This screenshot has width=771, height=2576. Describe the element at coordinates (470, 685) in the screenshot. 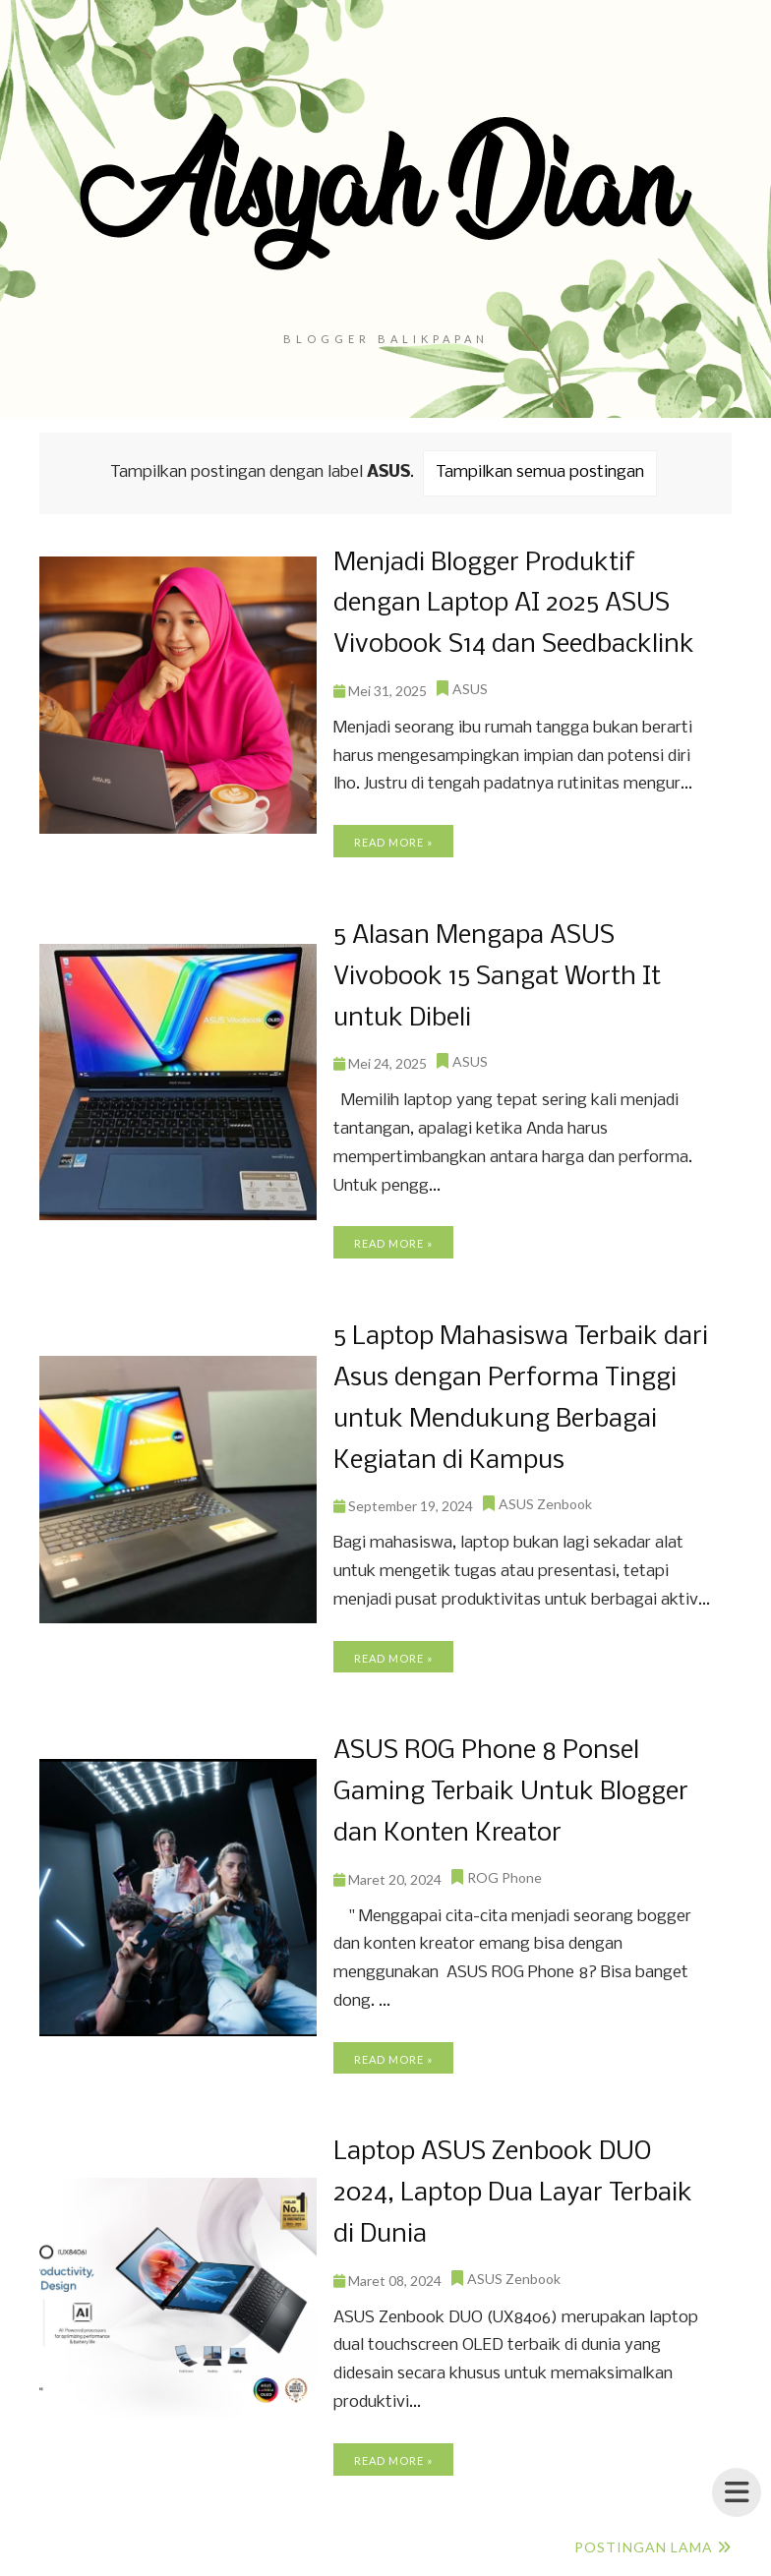

I see `ASUS` at that location.